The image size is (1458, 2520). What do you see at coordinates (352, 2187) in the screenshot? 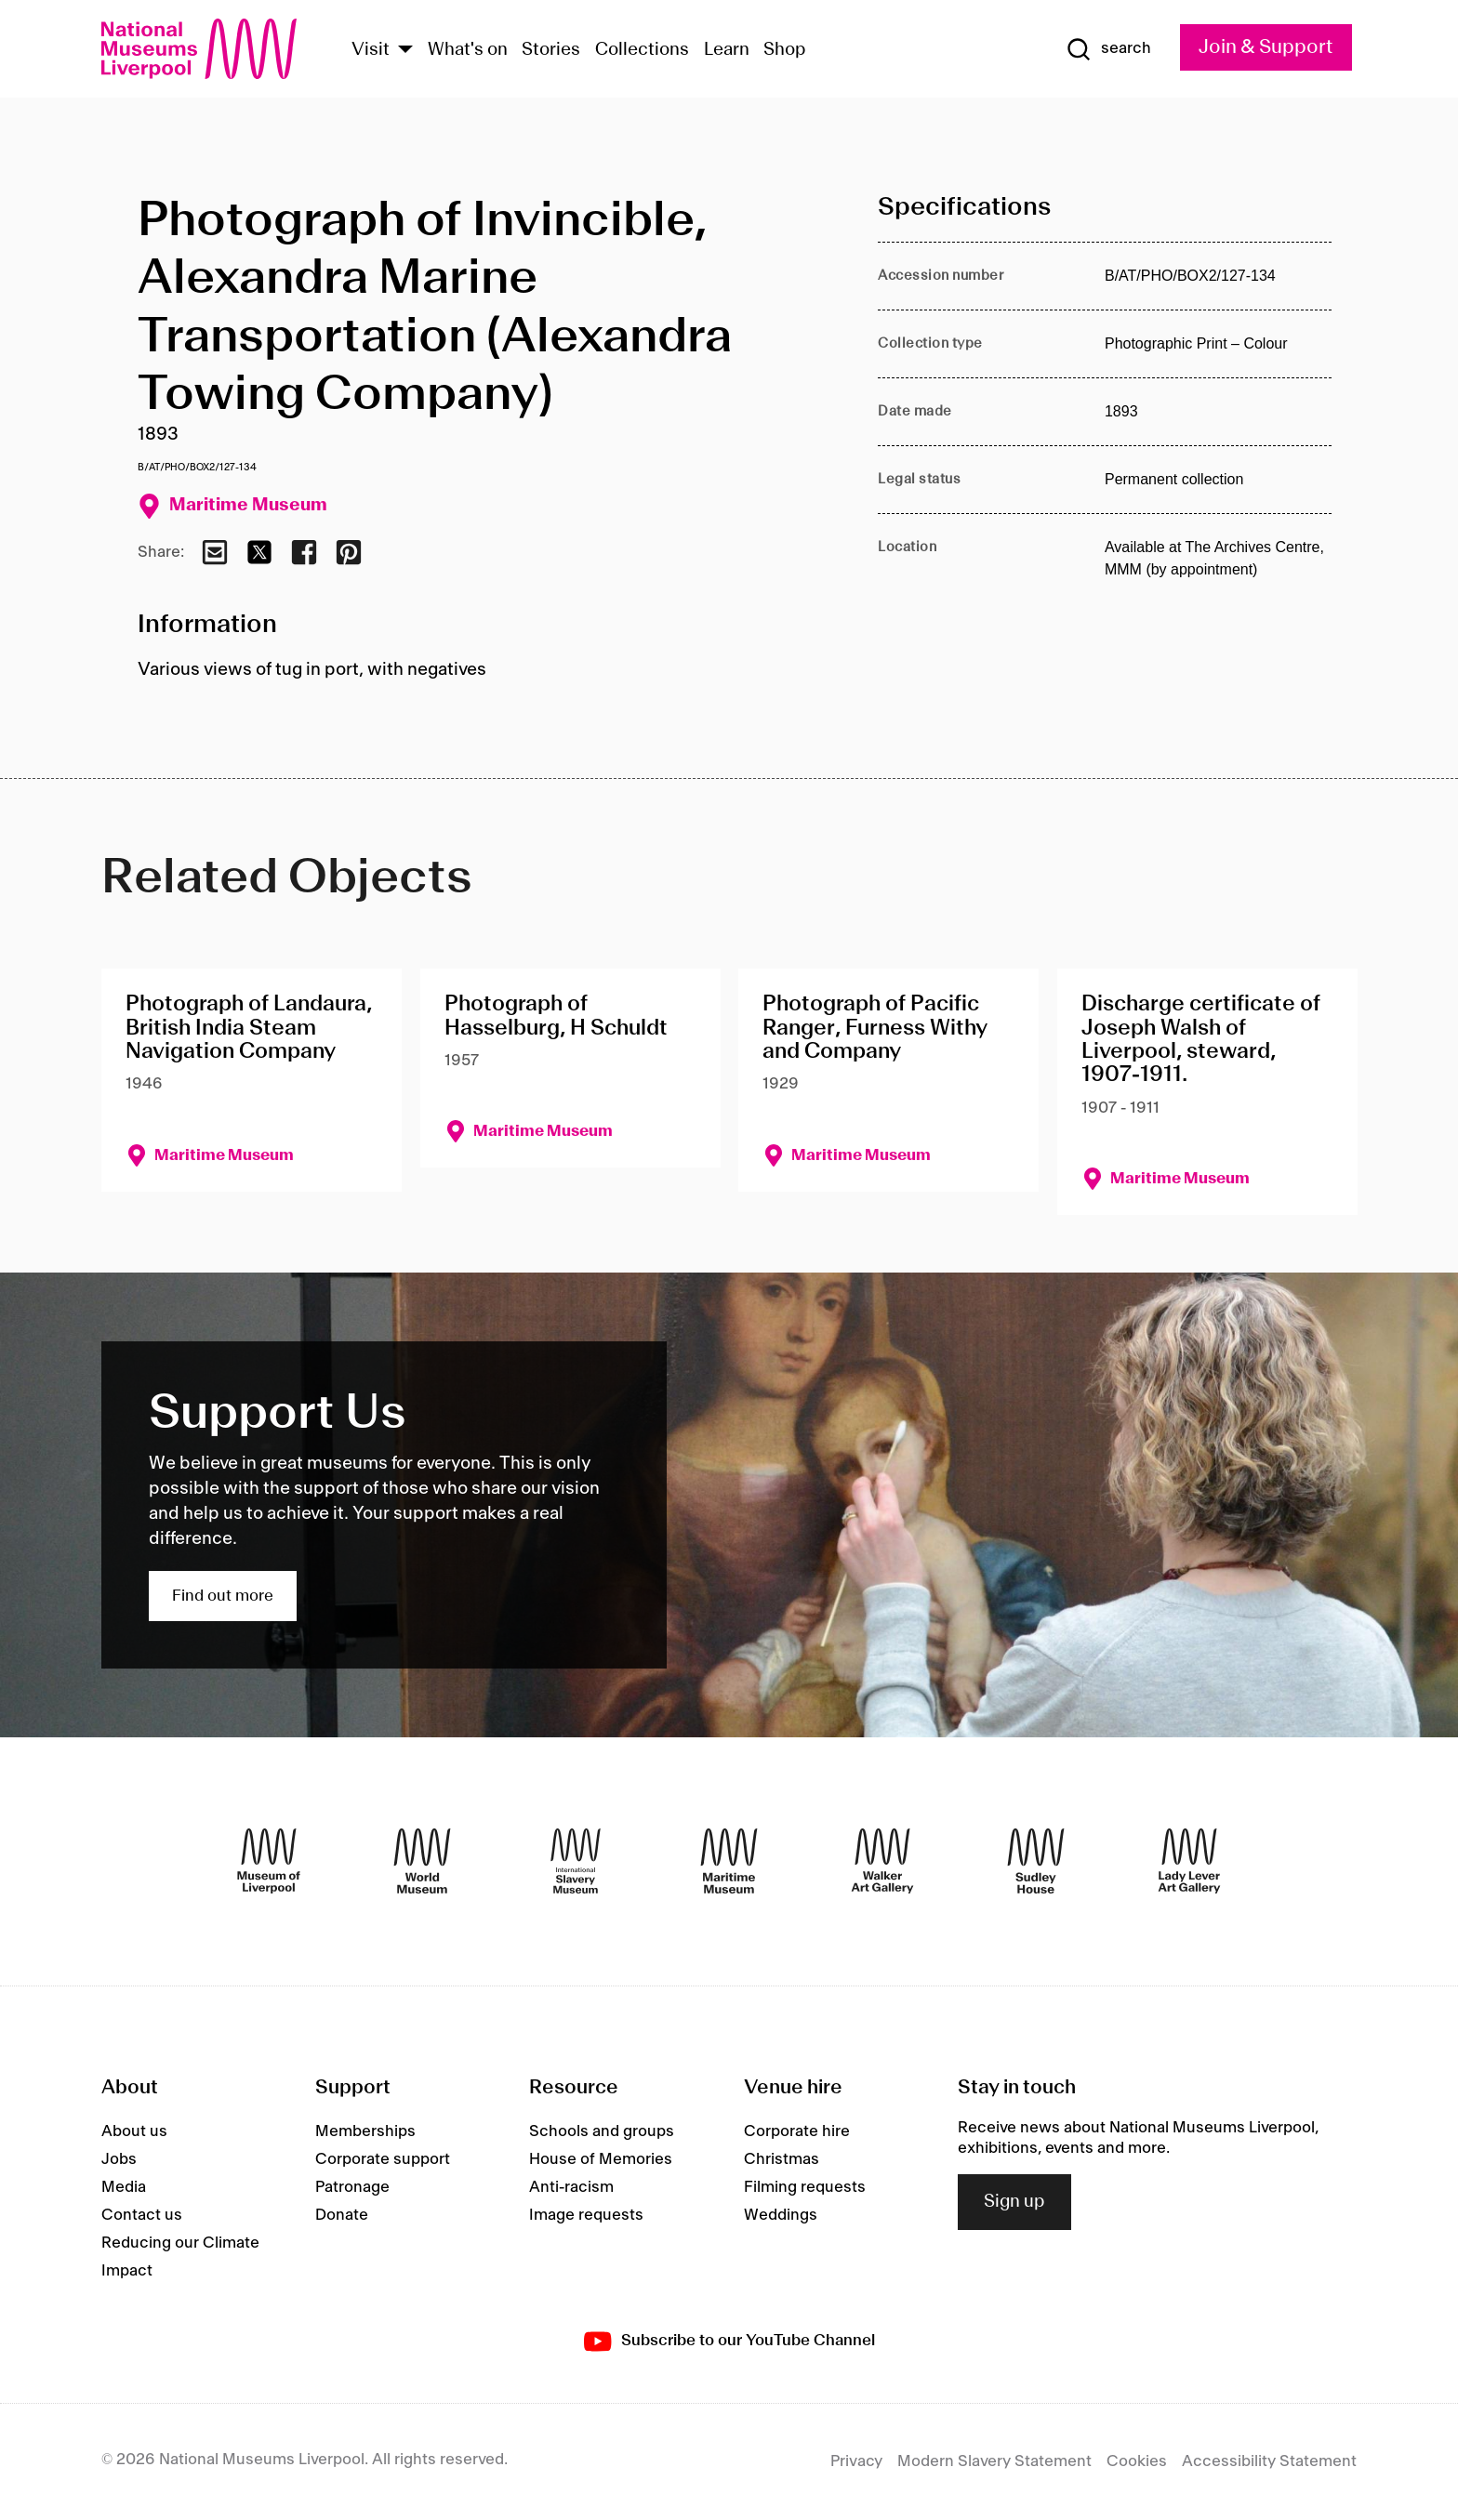
I see `Patronage` at bounding box center [352, 2187].